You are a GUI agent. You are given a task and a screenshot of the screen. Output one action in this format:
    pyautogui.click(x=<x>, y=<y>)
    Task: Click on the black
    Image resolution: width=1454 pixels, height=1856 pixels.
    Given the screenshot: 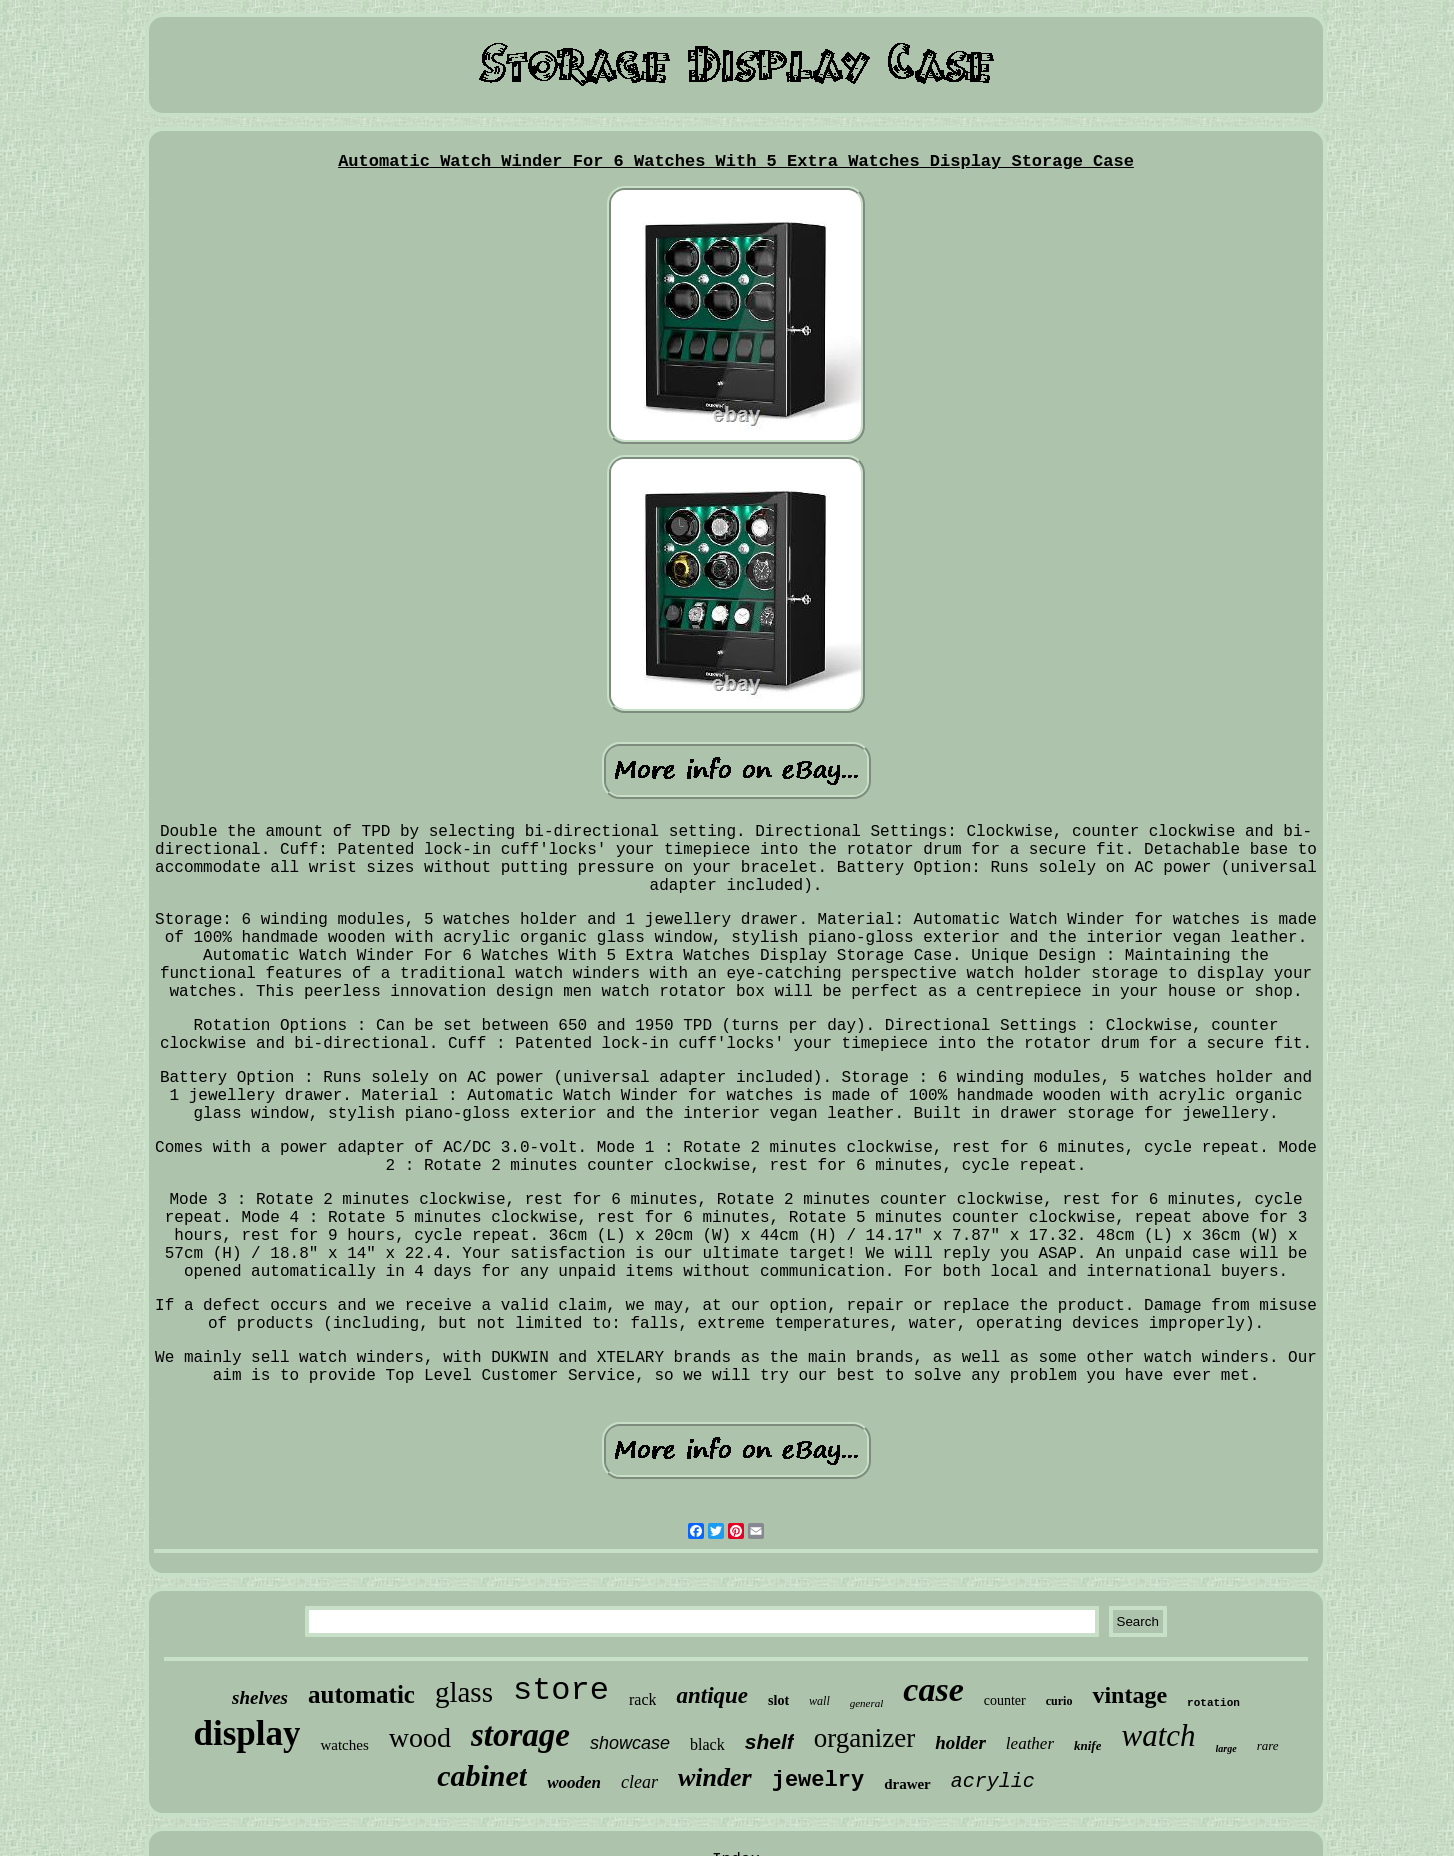 What is the action you would take?
    pyautogui.click(x=707, y=1744)
    